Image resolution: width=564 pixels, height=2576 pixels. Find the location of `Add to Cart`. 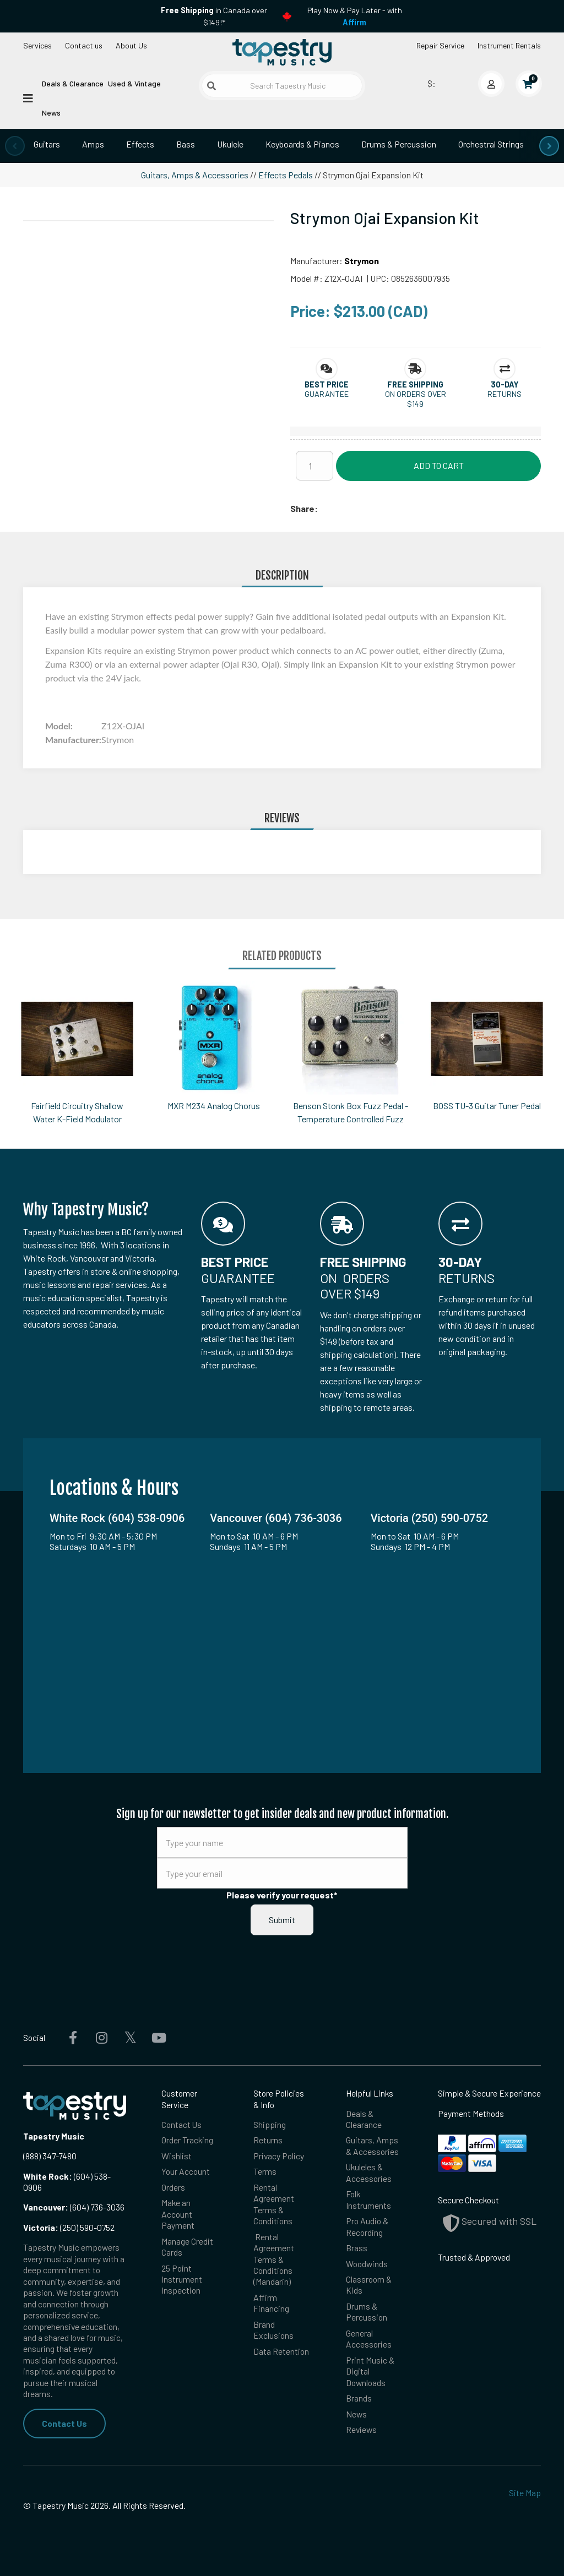

Add to Cart is located at coordinates (439, 465).